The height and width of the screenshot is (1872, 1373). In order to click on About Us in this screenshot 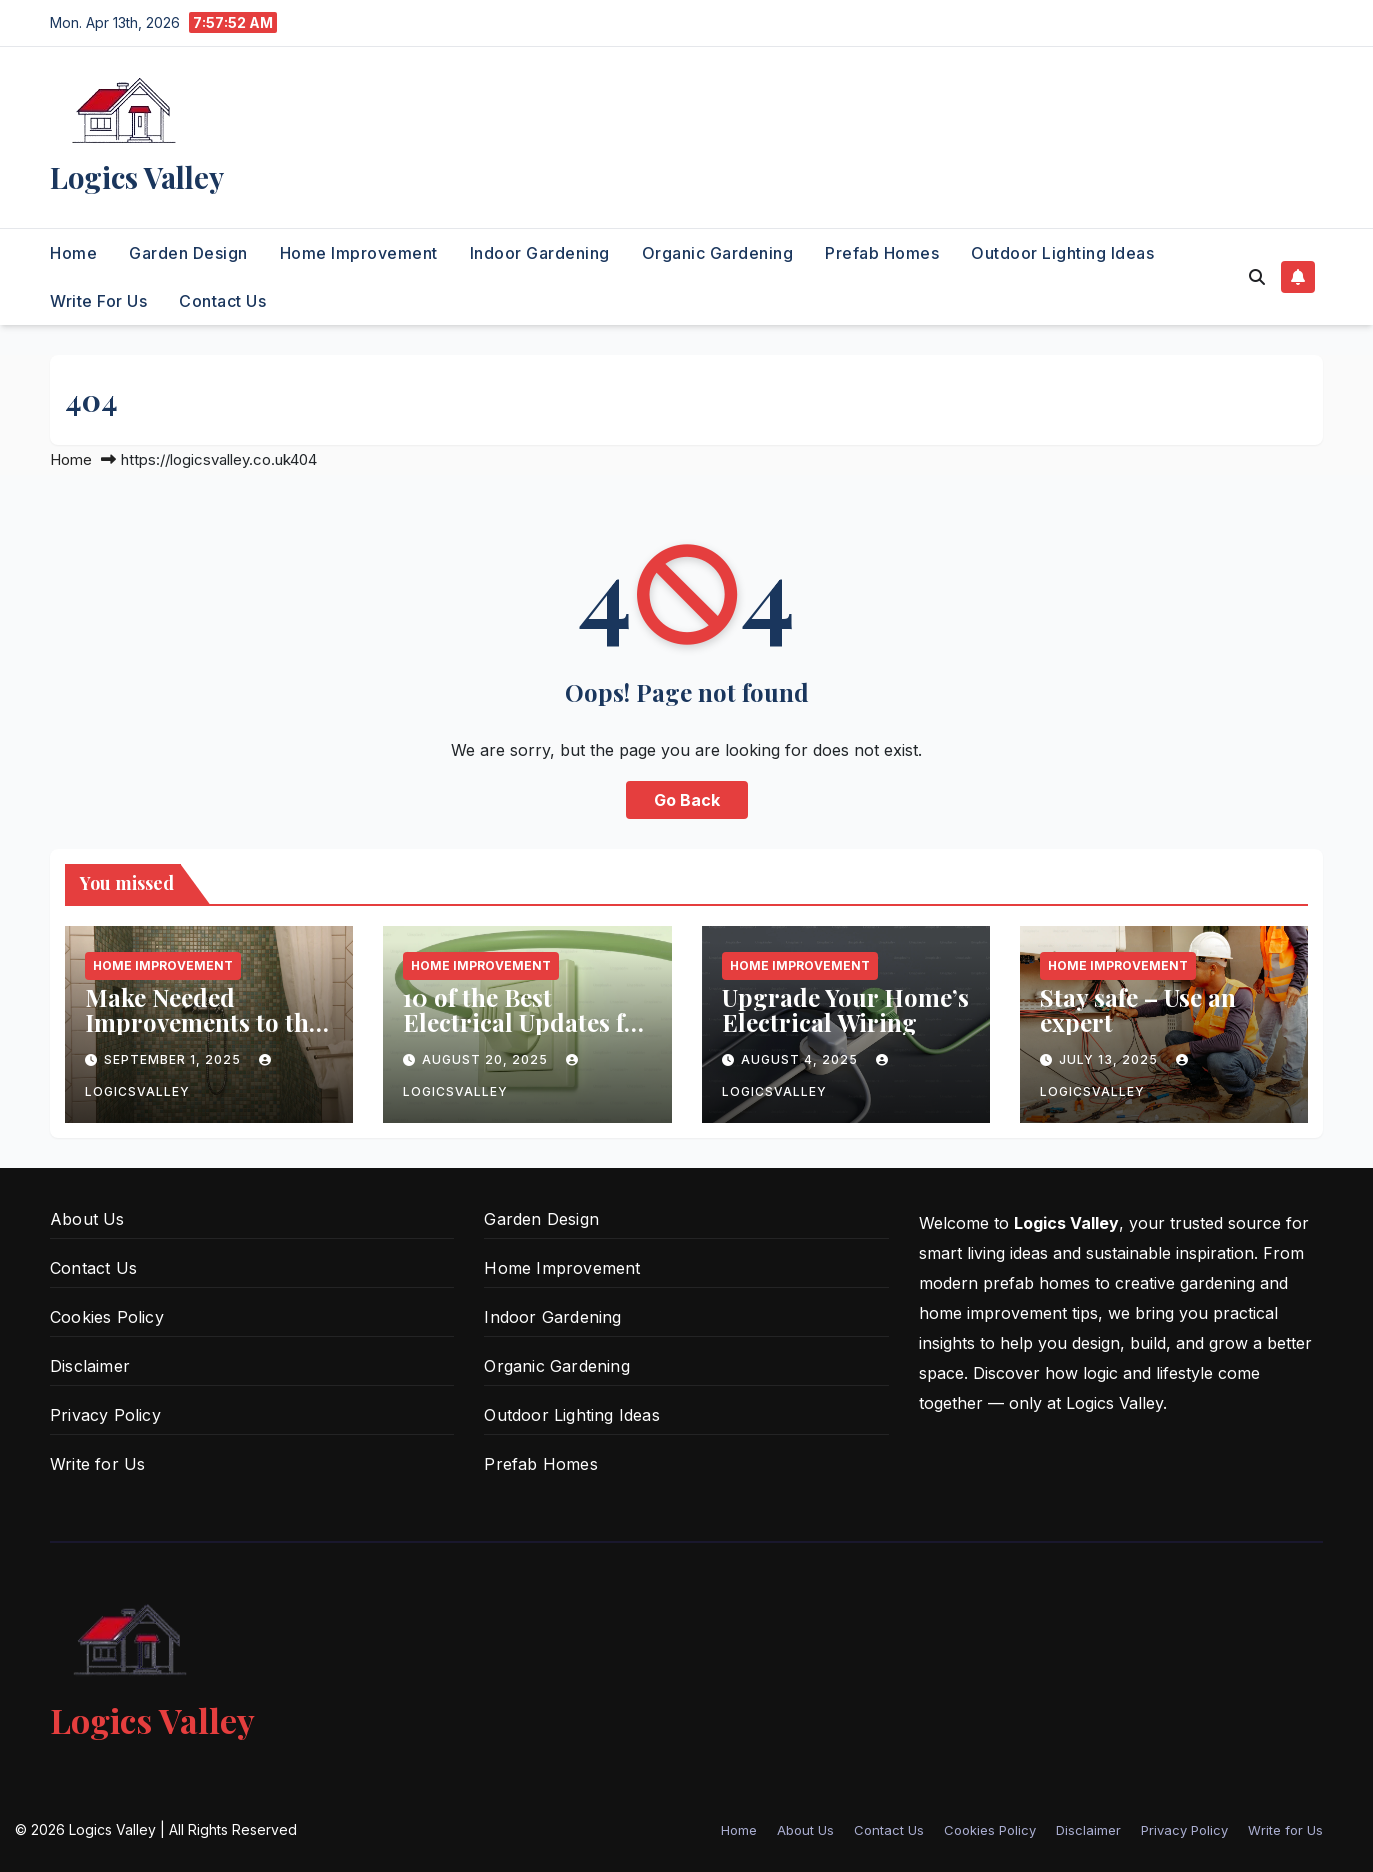, I will do `click(87, 1219)`.